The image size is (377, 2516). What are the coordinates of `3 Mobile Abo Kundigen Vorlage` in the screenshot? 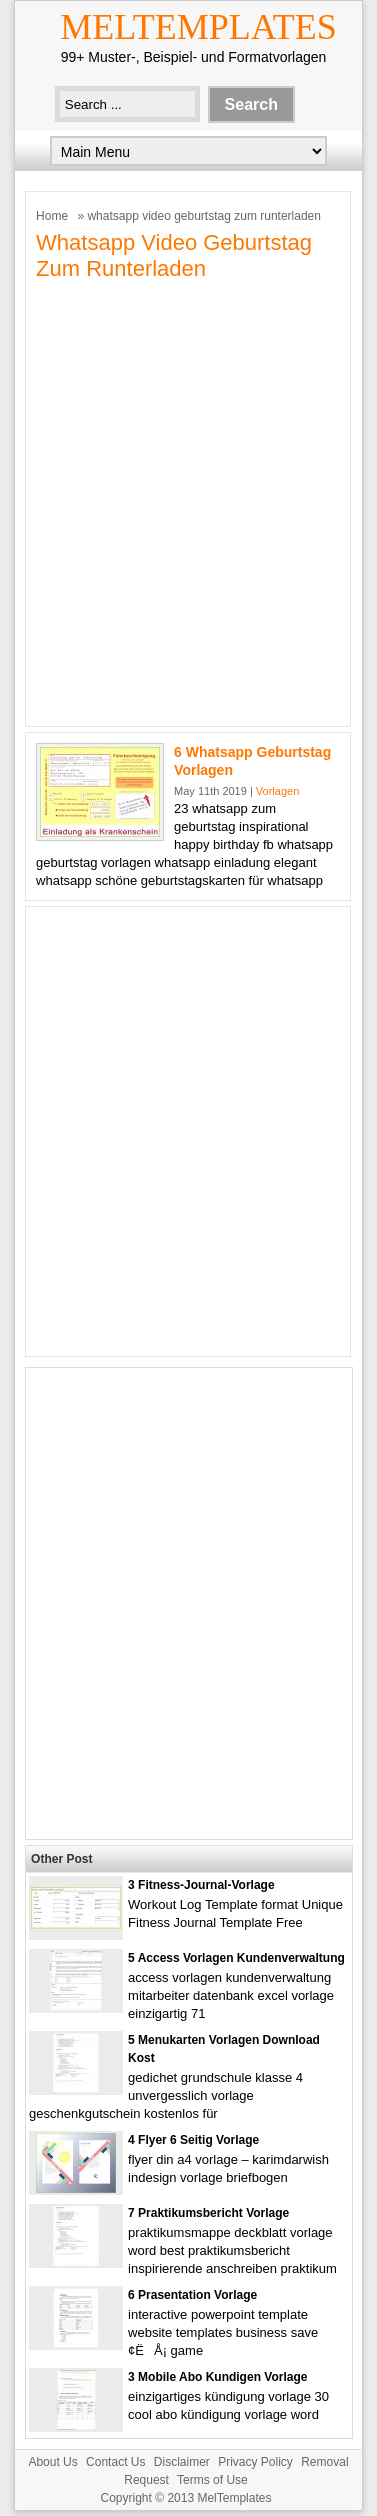 It's located at (217, 2377).